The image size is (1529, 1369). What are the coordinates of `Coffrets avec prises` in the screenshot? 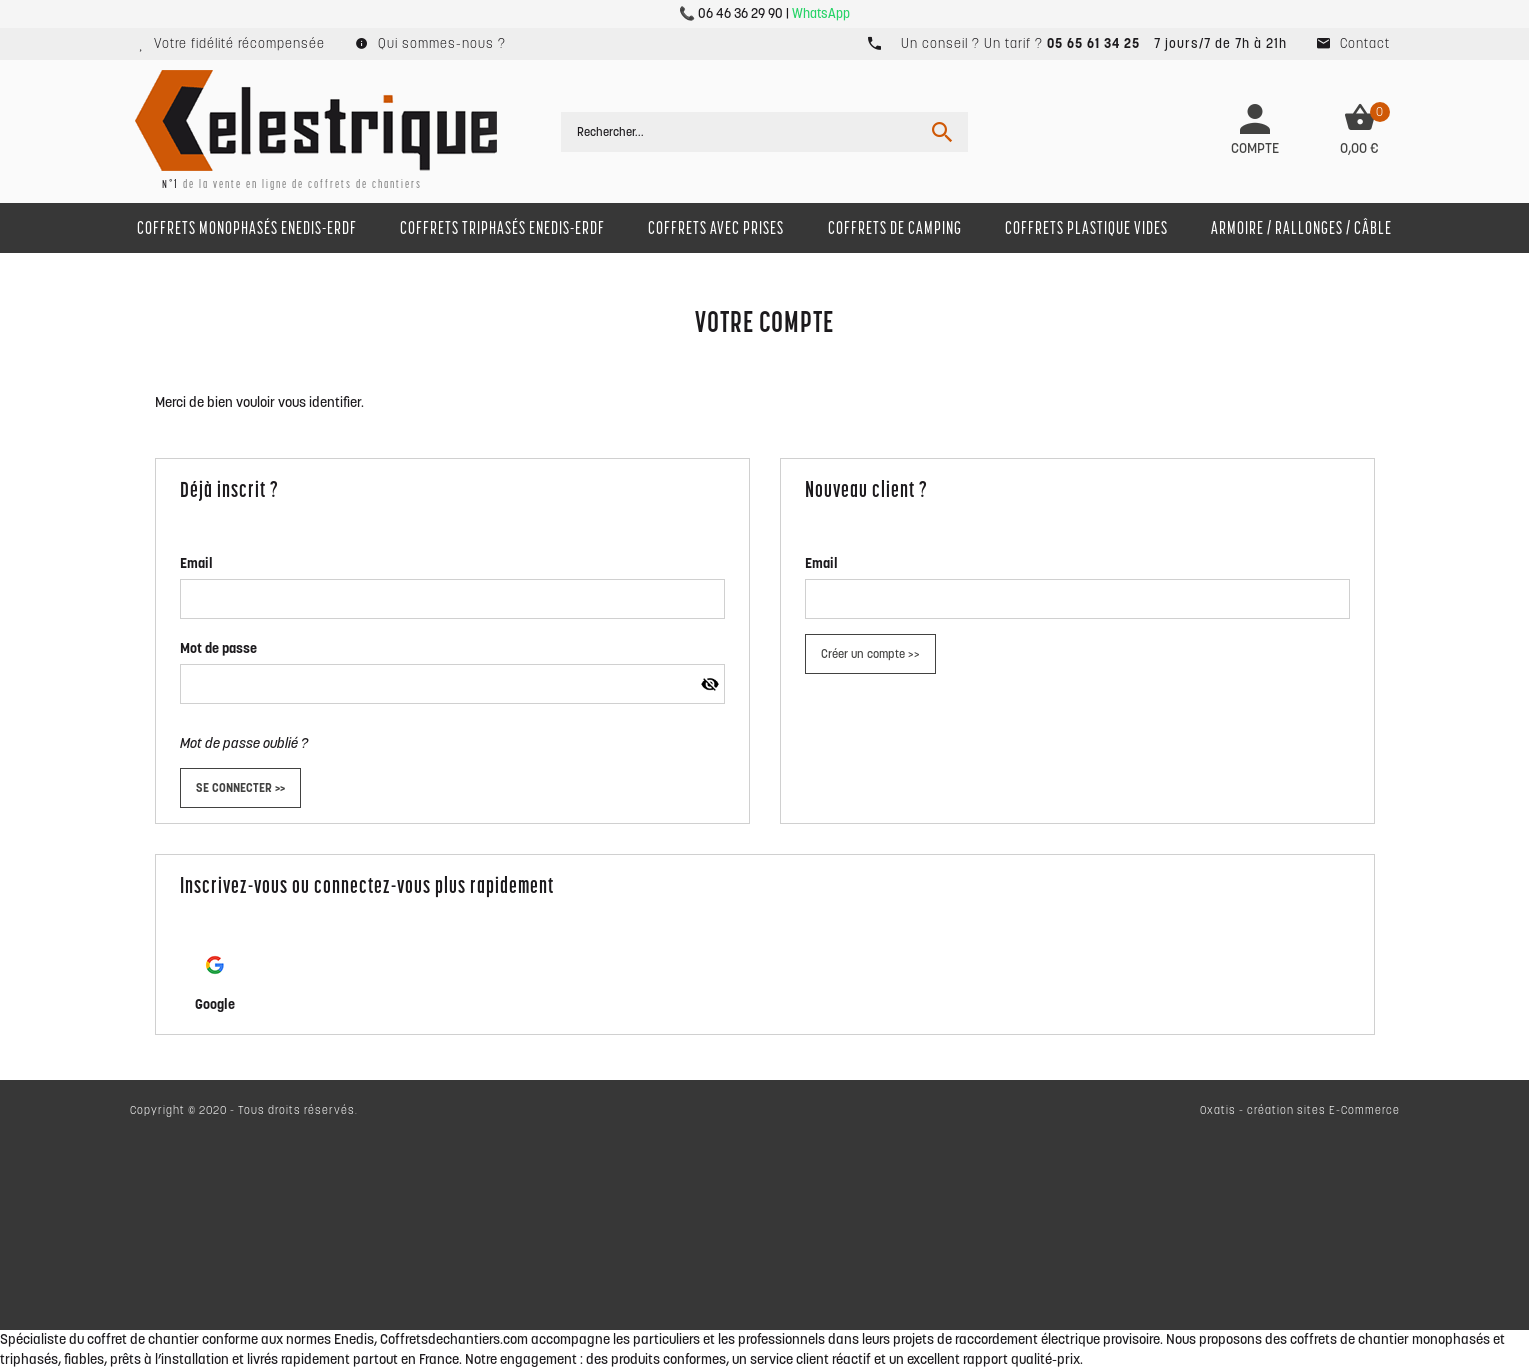 It's located at (716, 227).